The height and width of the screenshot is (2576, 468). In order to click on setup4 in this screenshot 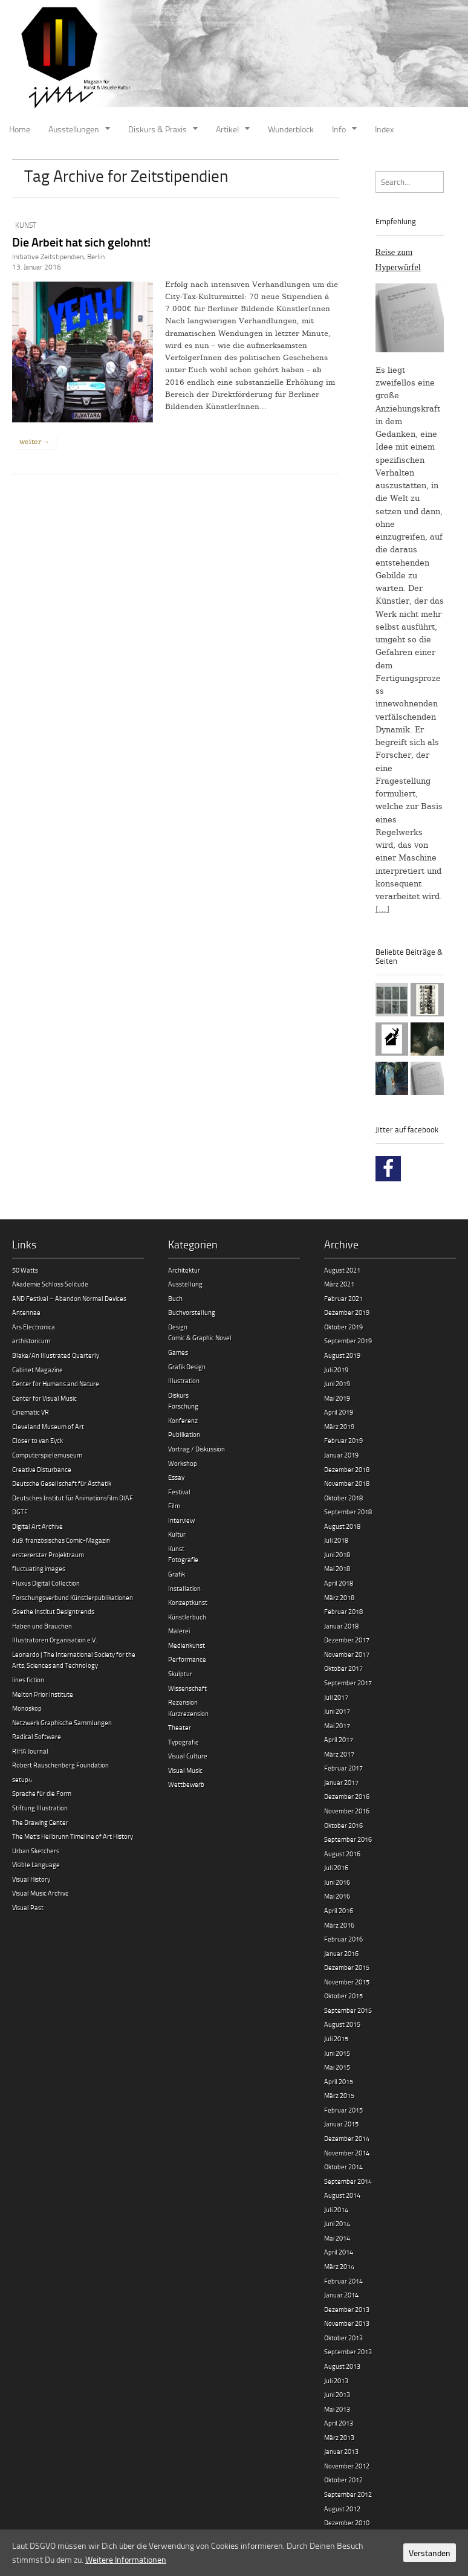, I will do `click(22, 1779)`.